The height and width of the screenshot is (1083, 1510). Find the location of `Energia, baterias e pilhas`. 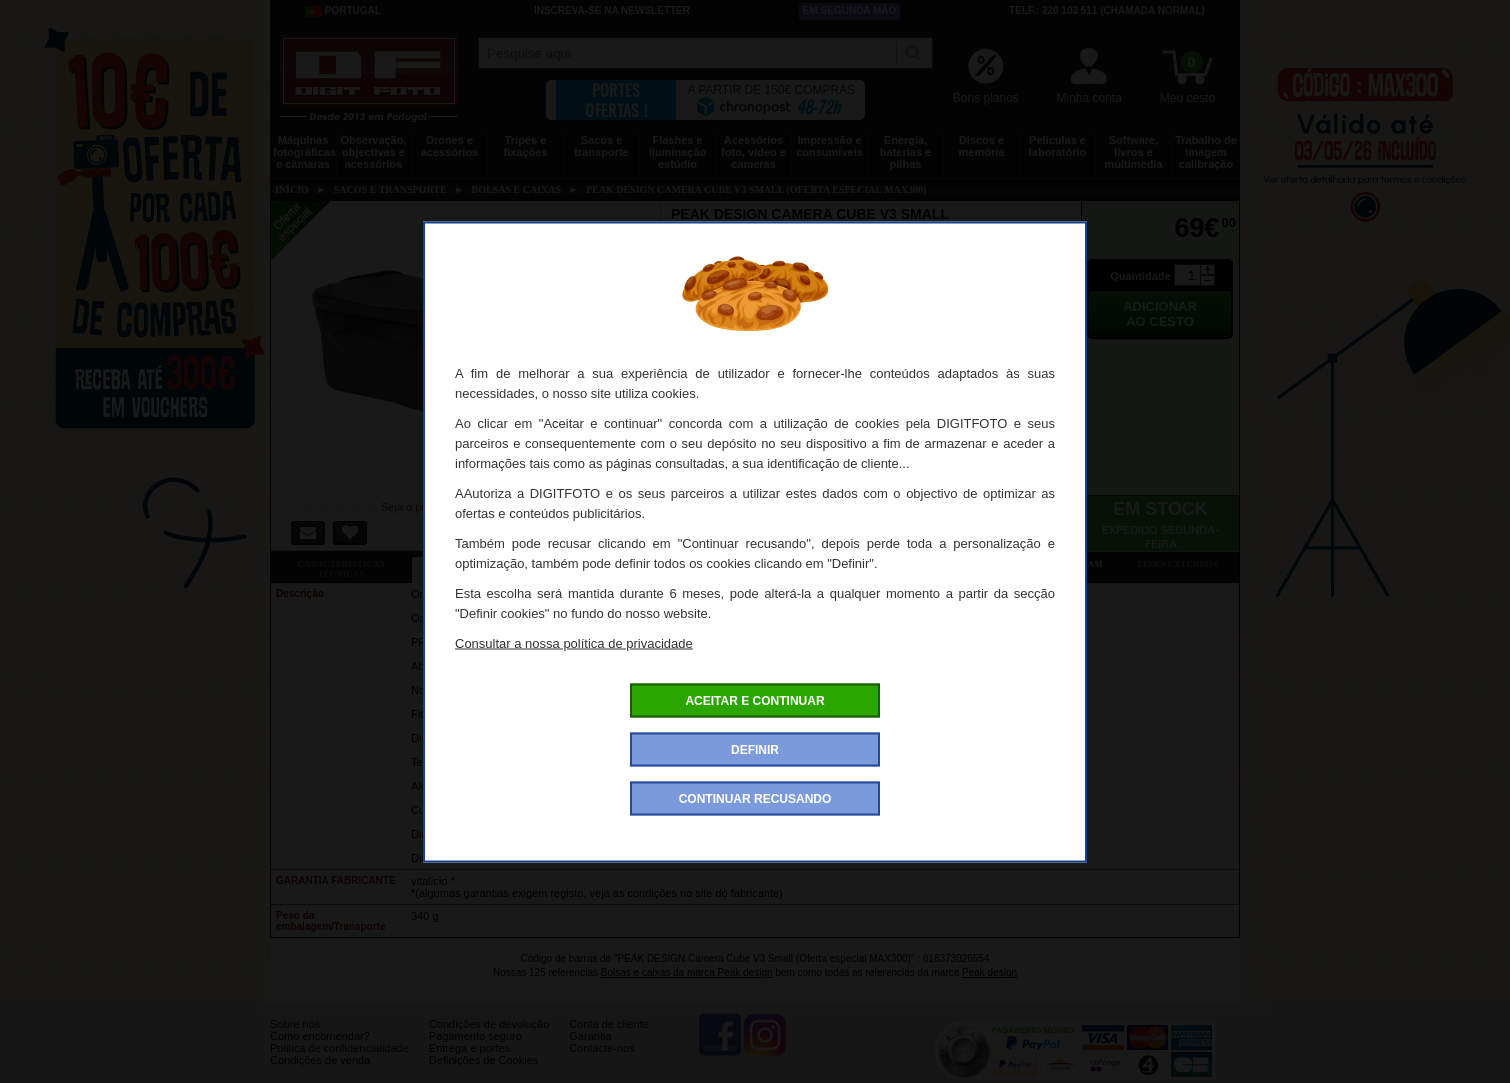

Energia, baterias e pilhas is located at coordinates (905, 152).